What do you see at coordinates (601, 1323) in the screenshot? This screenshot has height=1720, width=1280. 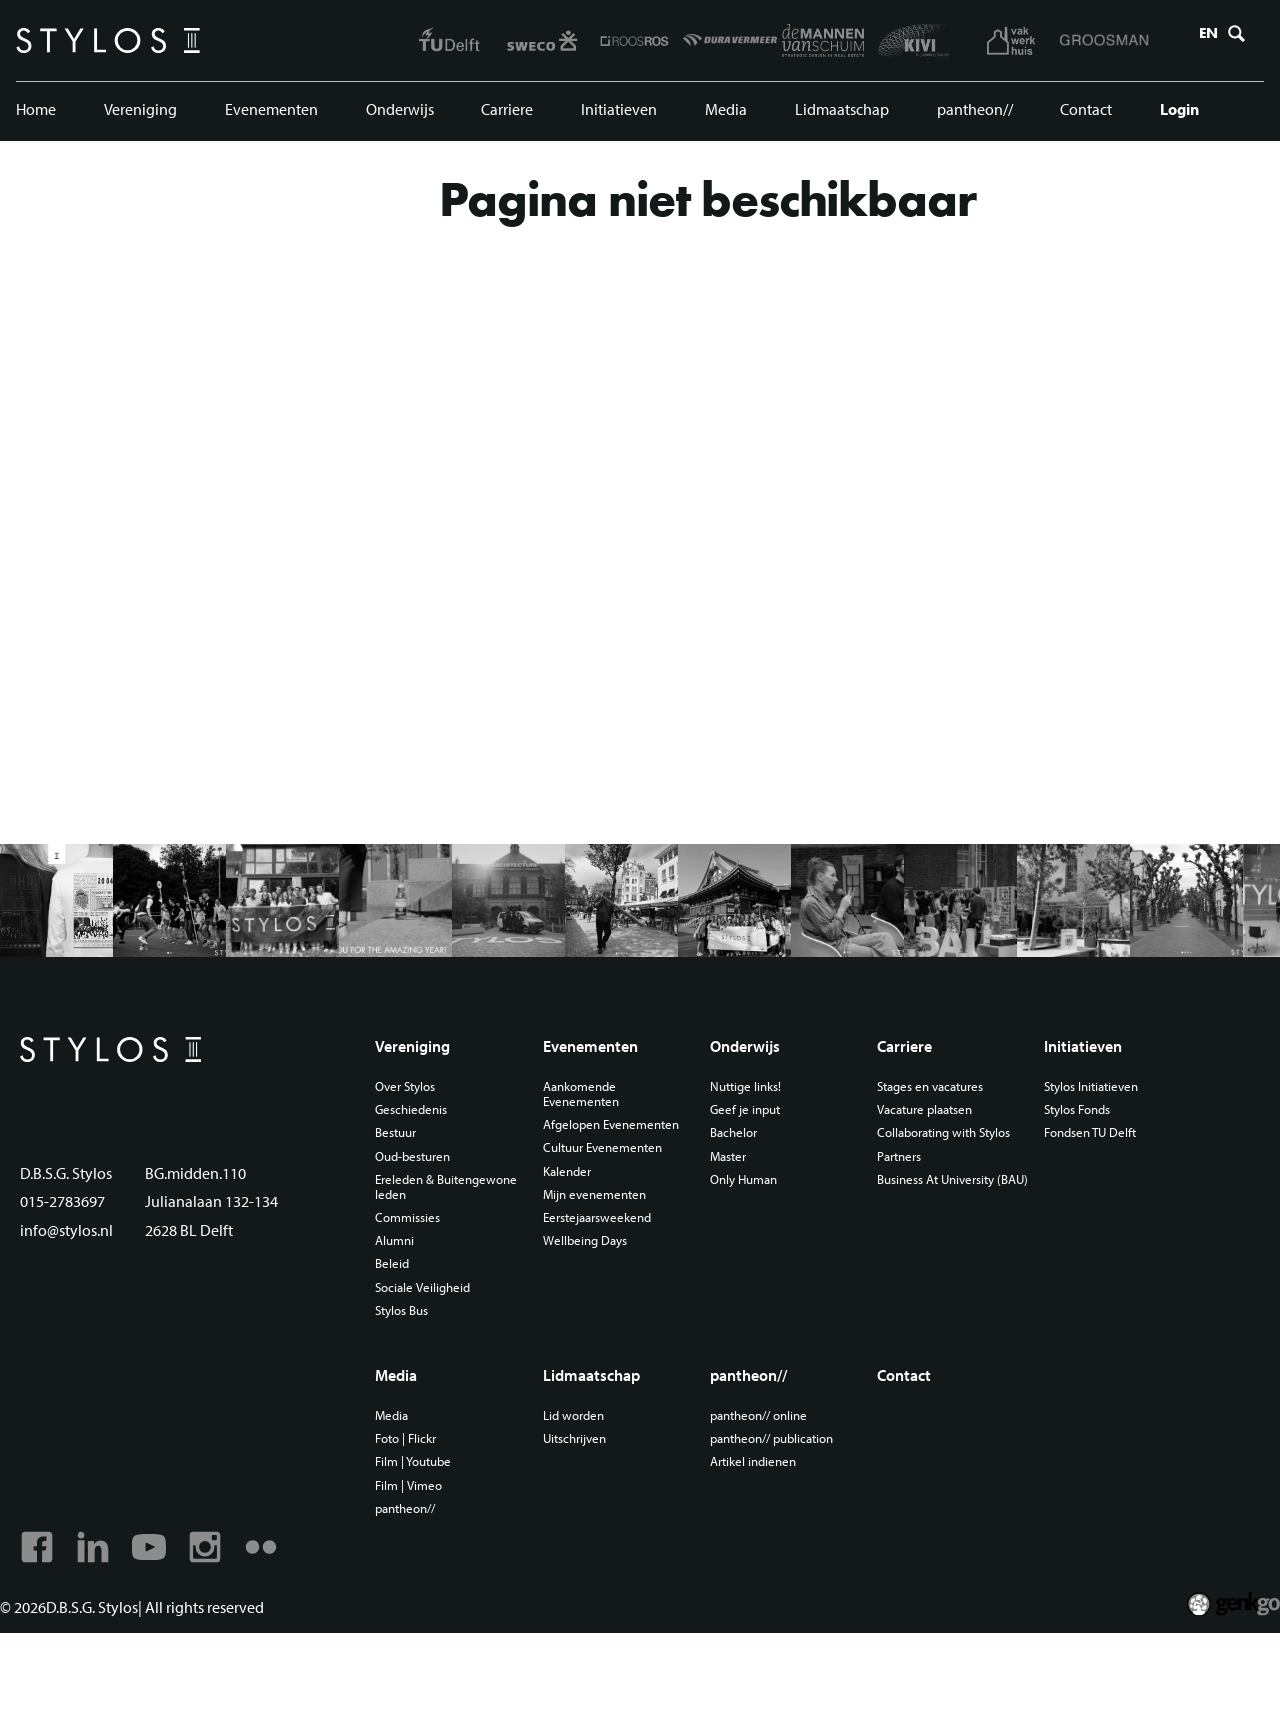 I see `Wellbeing Days` at bounding box center [601, 1323].